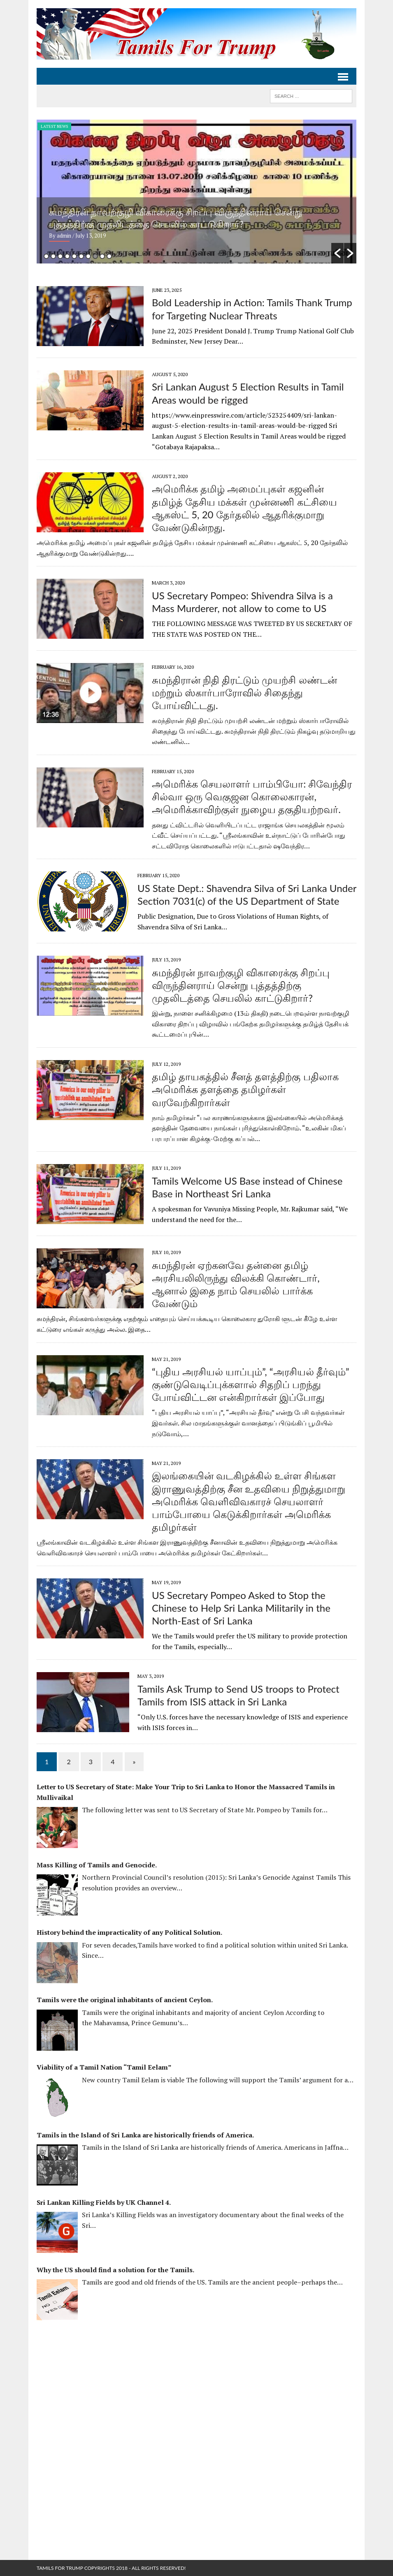  I want to click on 6 [button], so click(81, 256).